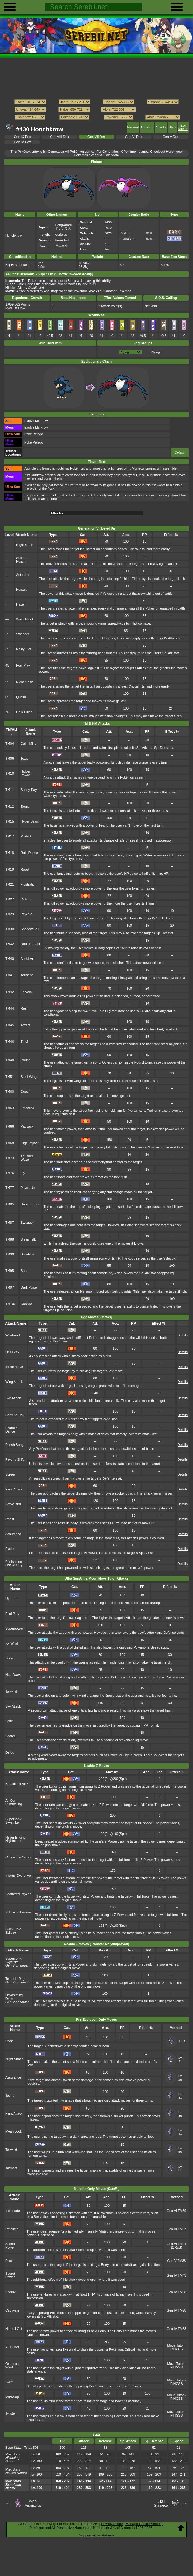 The width and height of the screenshot is (193, 2576). Describe the element at coordinates (133, 137) in the screenshot. I see `Gen VI Dex` at that location.